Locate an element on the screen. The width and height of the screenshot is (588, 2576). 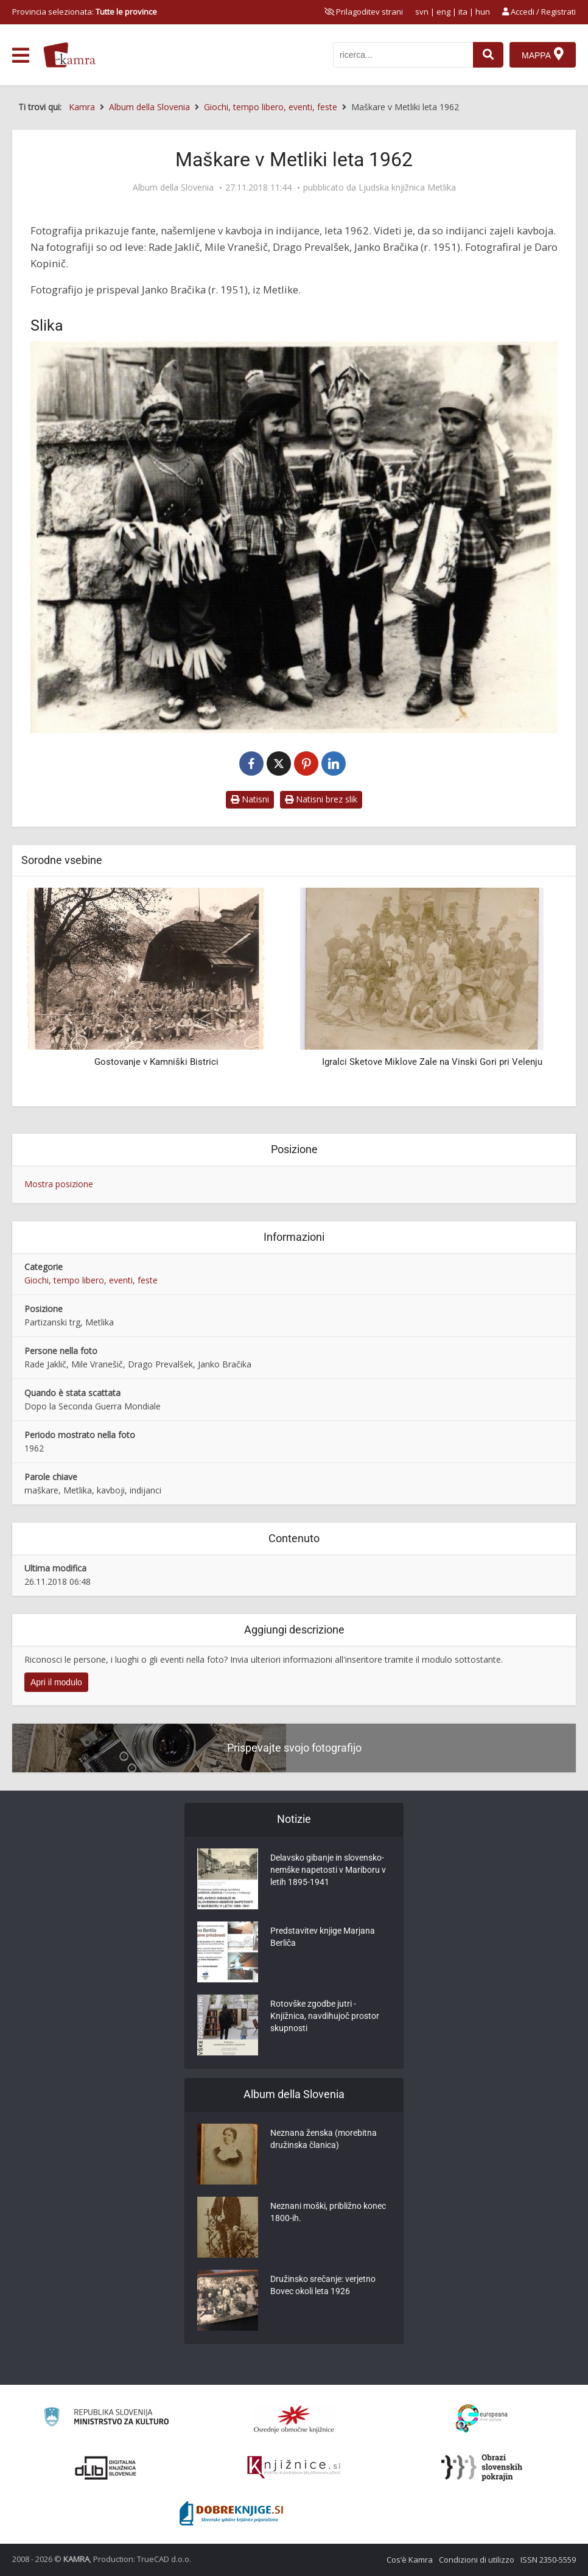
ISSN 2350-5559 is located at coordinates (548, 2559).